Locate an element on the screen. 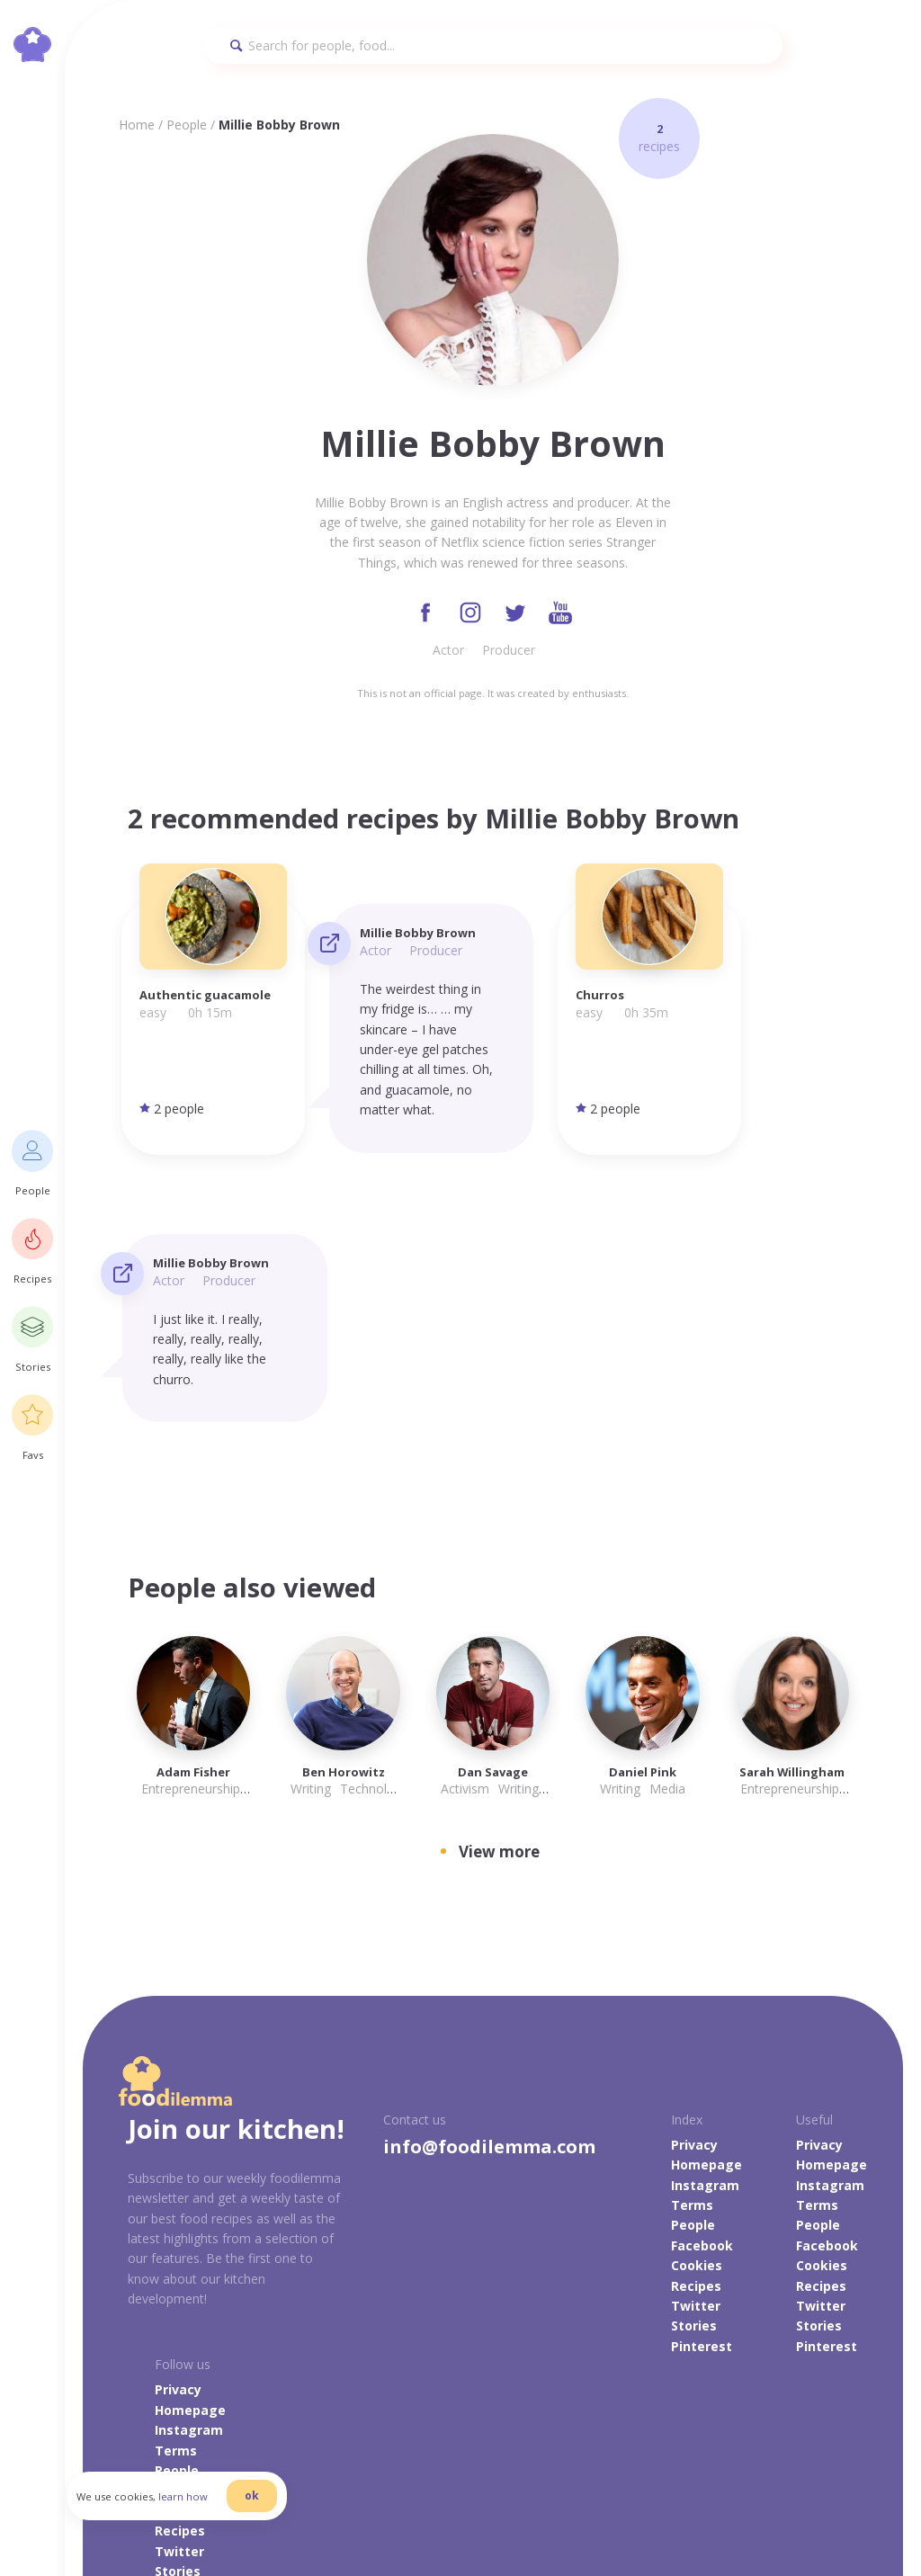  Twitter is located at coordinates (695, 2037).